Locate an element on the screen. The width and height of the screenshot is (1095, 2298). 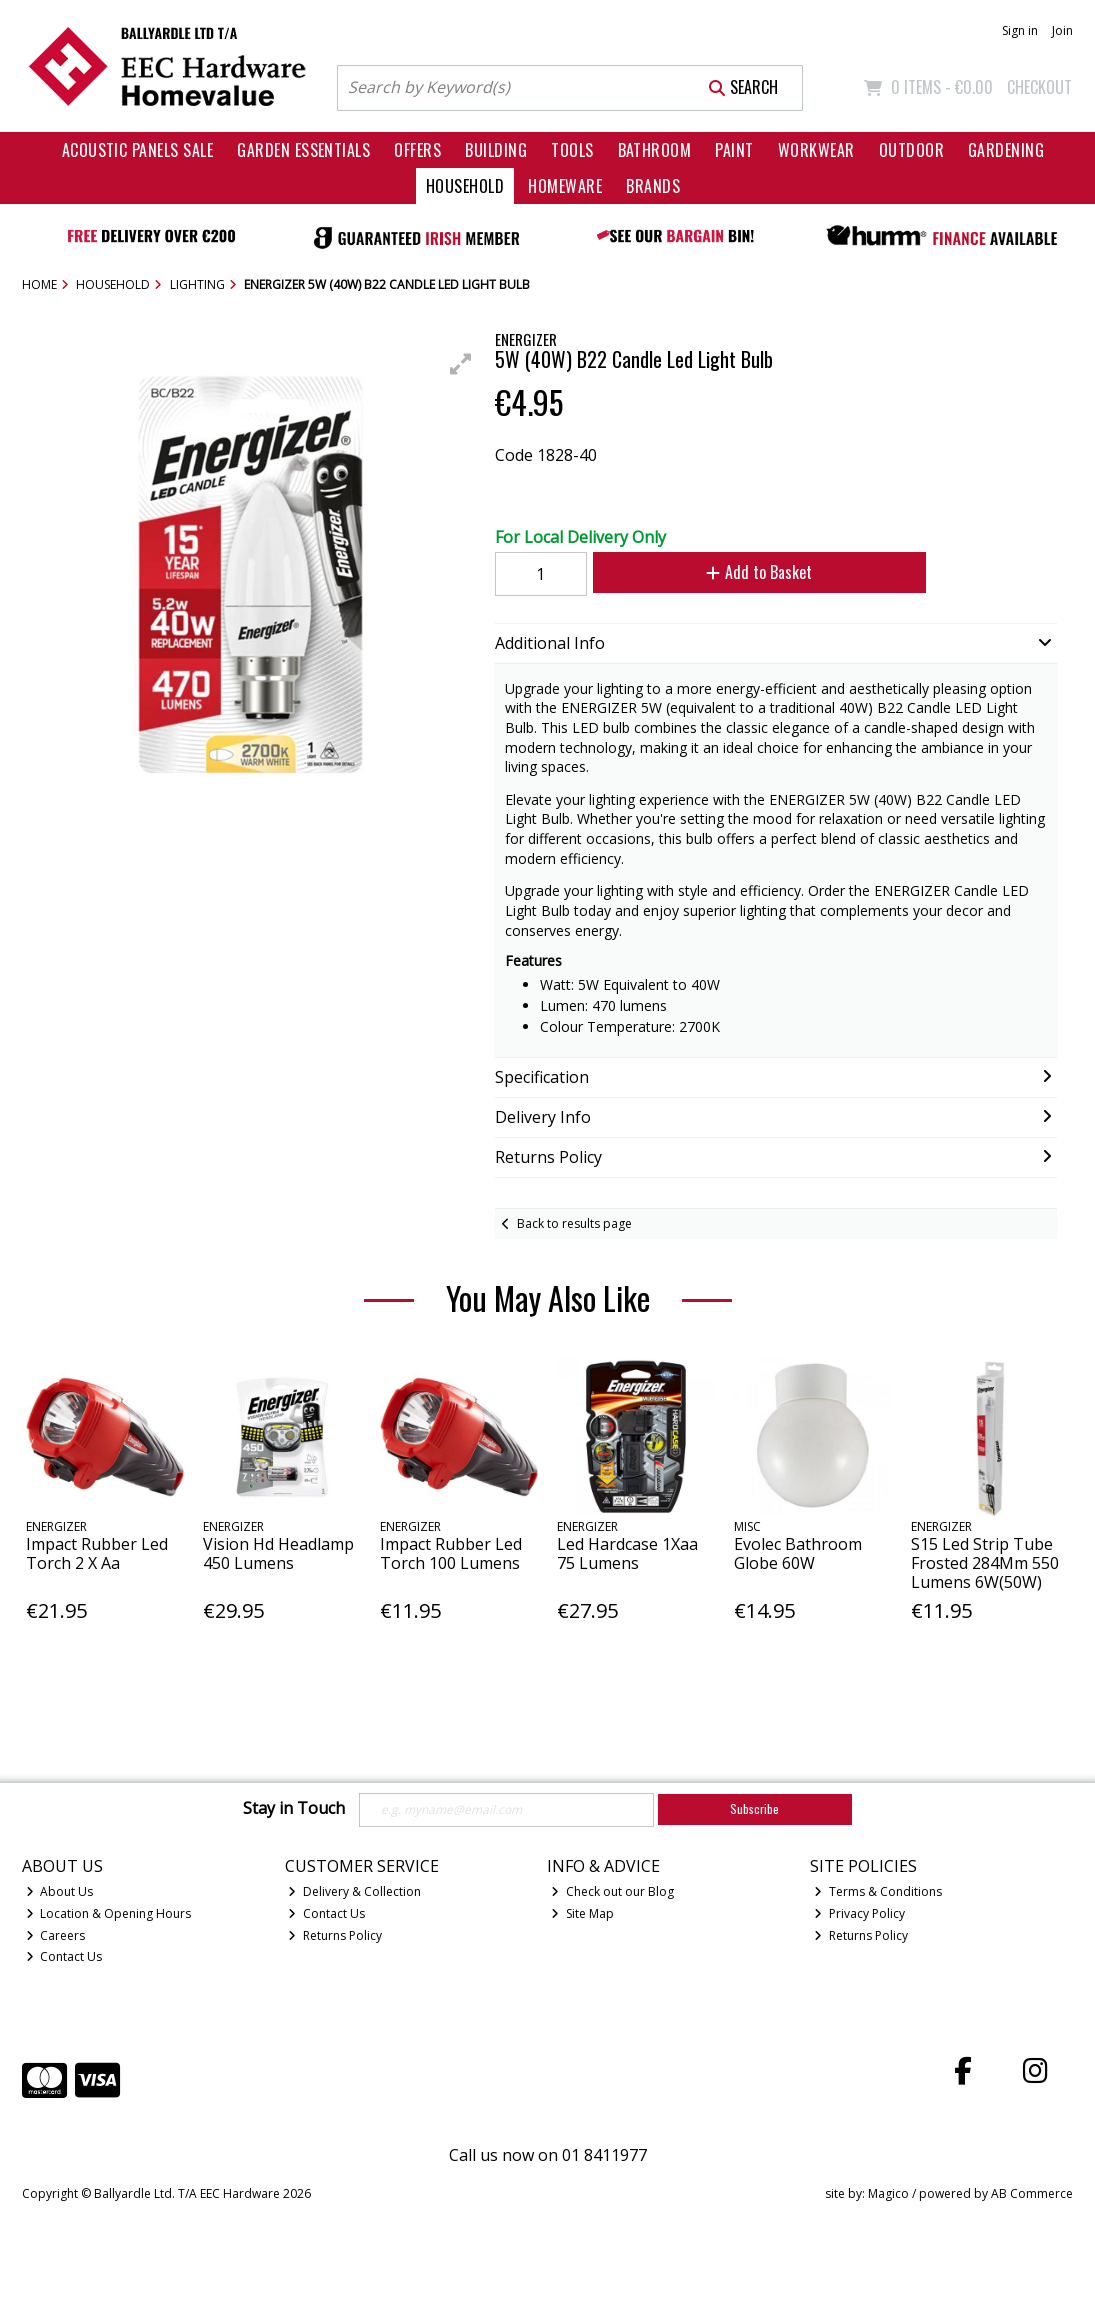
Evolec Bathroom Globe 60W is located at coordinates (798, 1553).